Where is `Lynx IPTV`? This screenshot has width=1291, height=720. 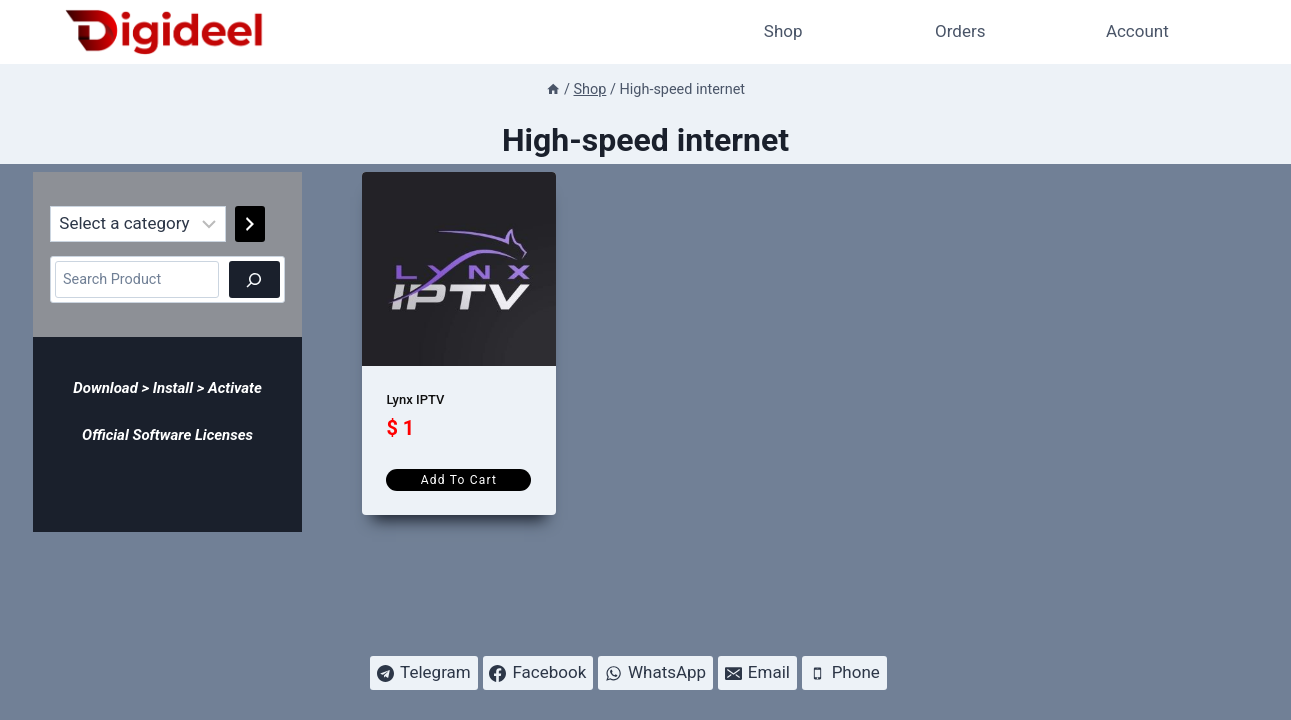
Lynx IPTV is located at coordinates (415, 399).